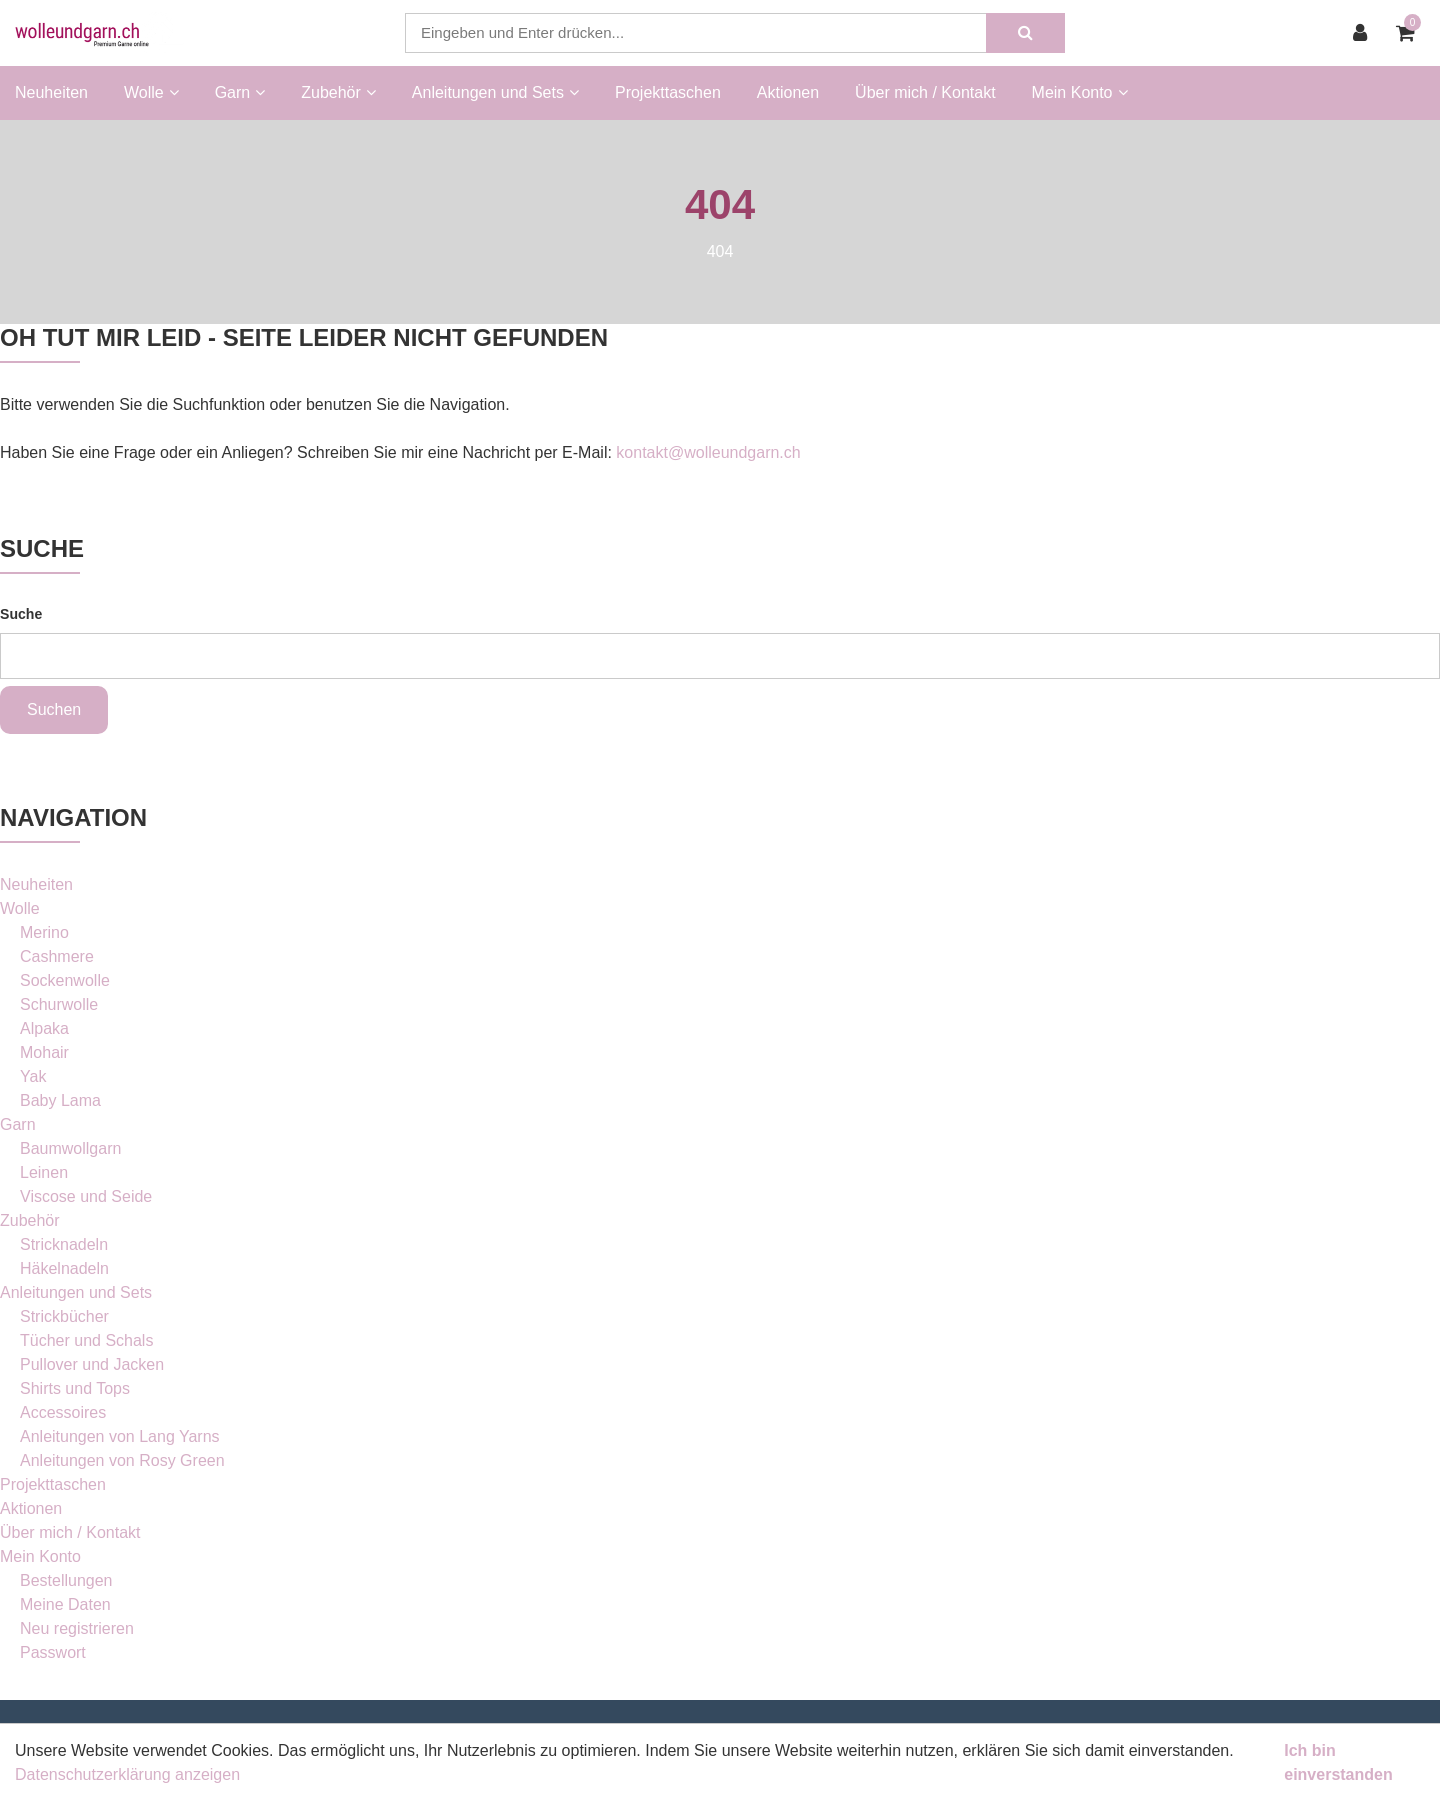 The width and height of the screenshot is (1440, 1802). What do you see at coordinates (76, 1292) in the screenshot?
I see `Anleitungen und Sets` at bounding box center [76, 1292].